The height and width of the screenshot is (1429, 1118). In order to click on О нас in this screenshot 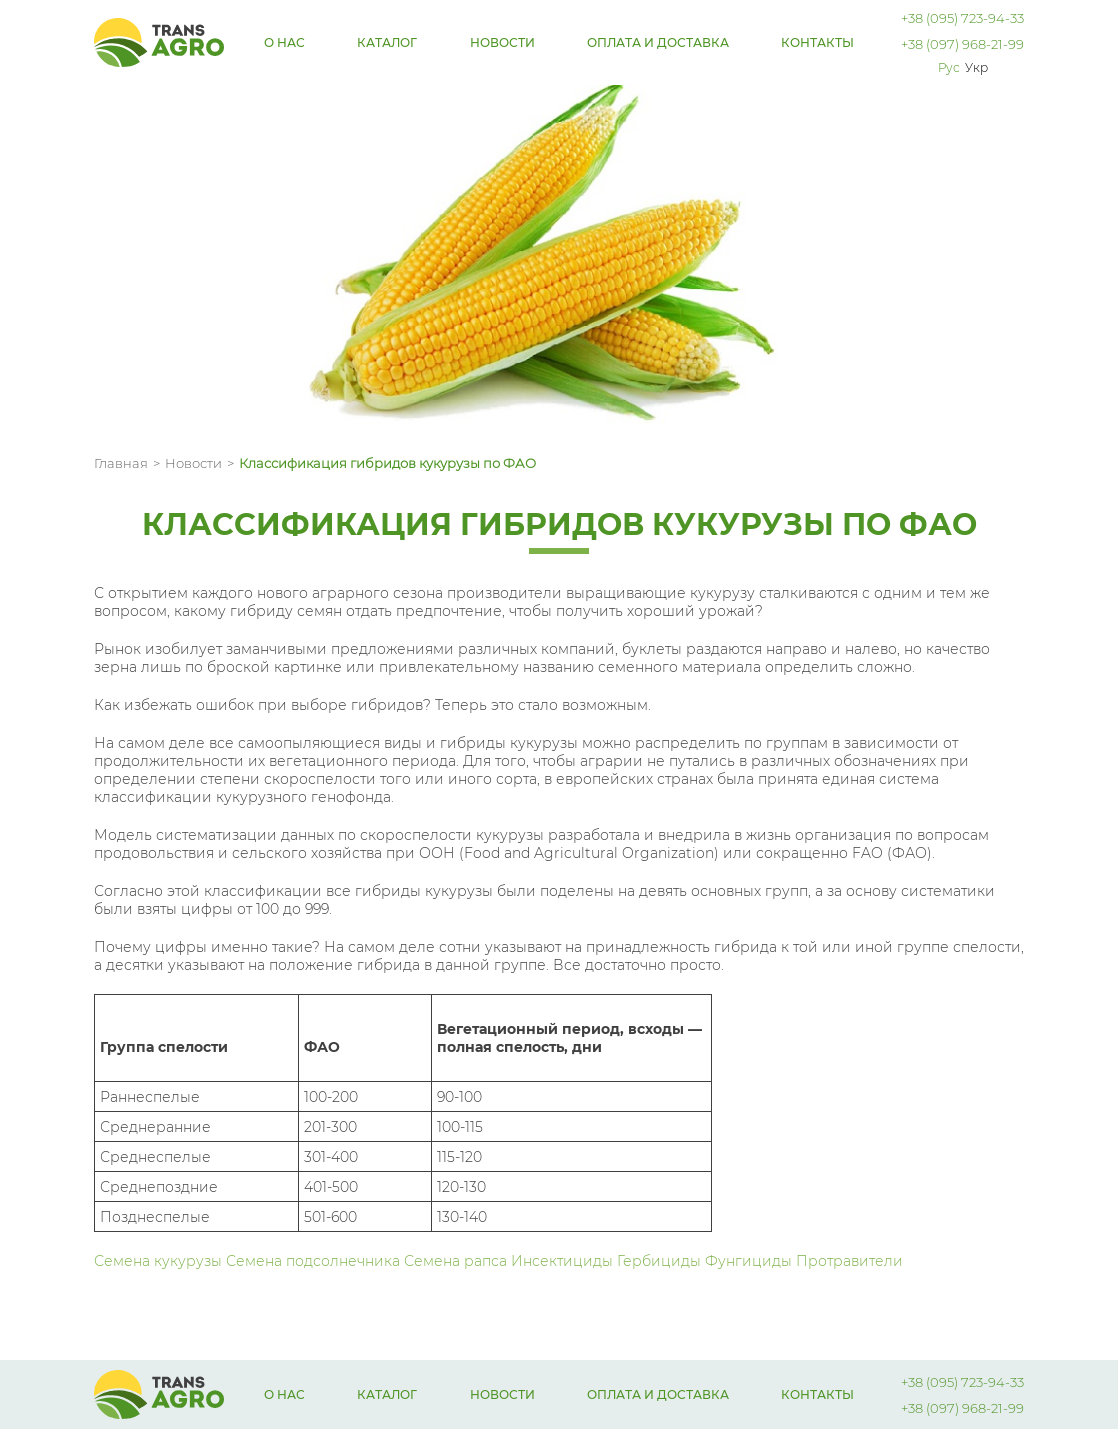, I will do `click(284, 42)`.